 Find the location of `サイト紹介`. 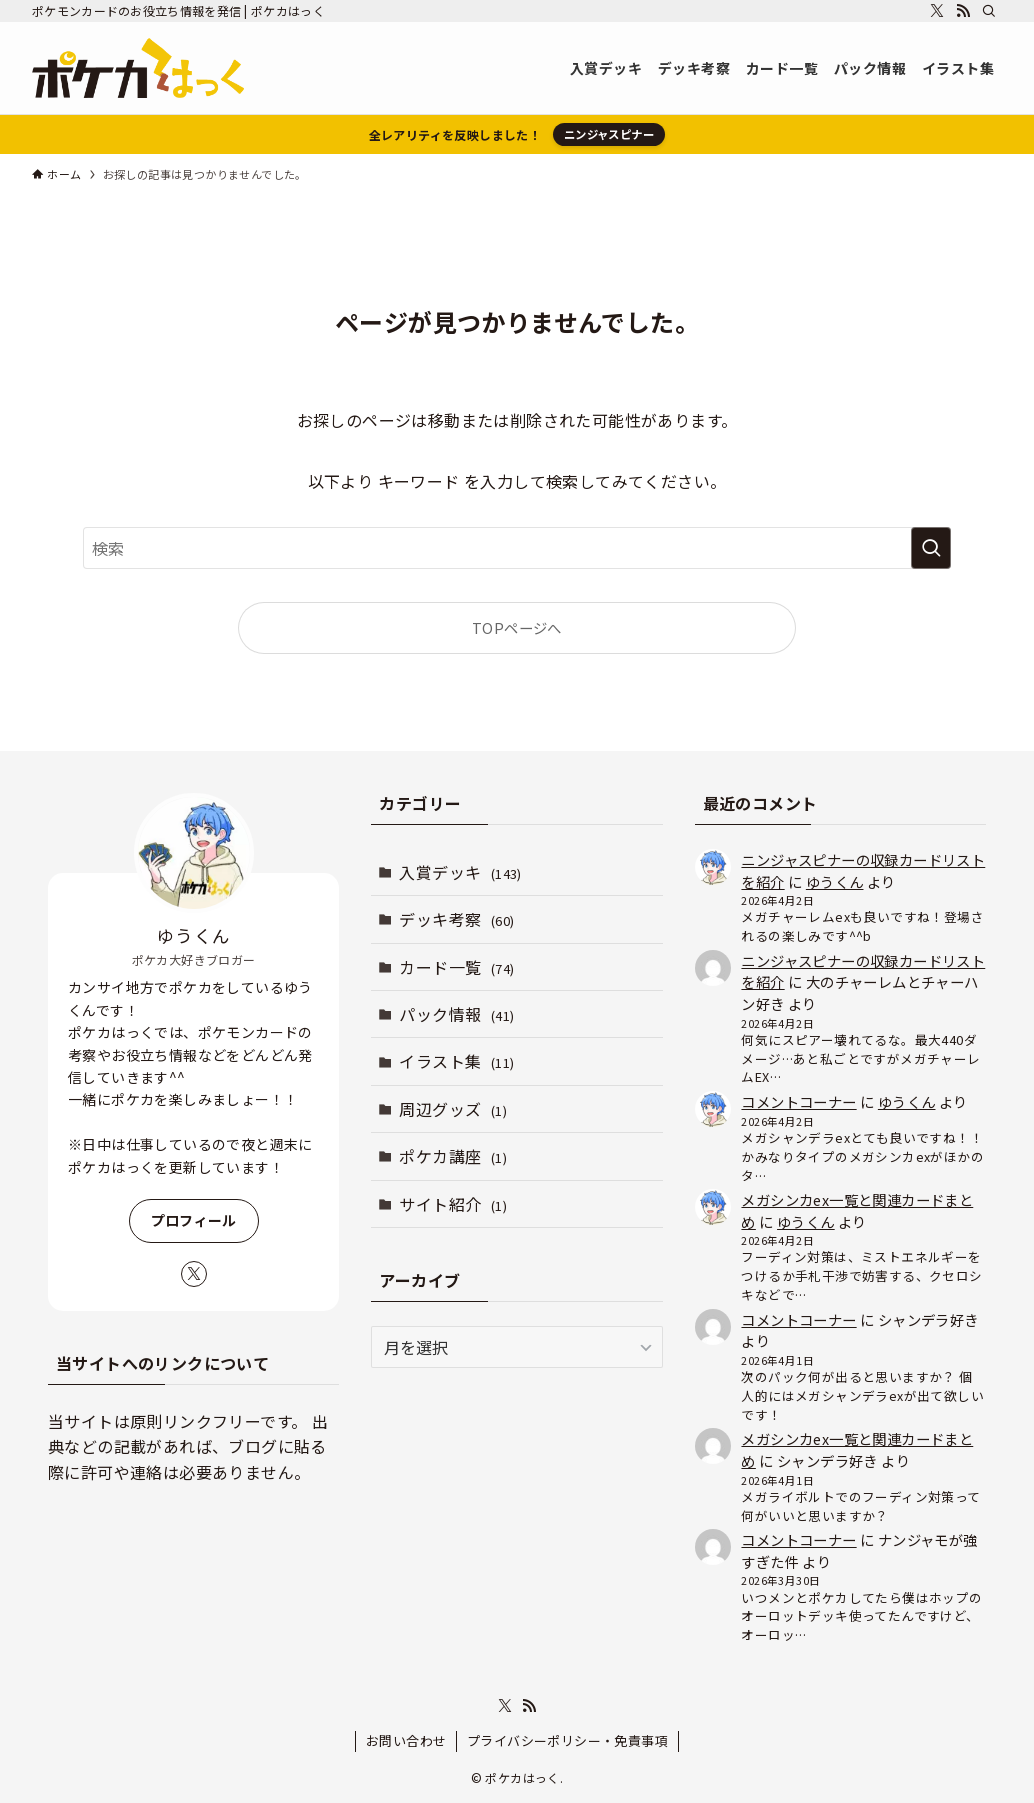

サイト紹介 is located at coordinates (453, 1204).